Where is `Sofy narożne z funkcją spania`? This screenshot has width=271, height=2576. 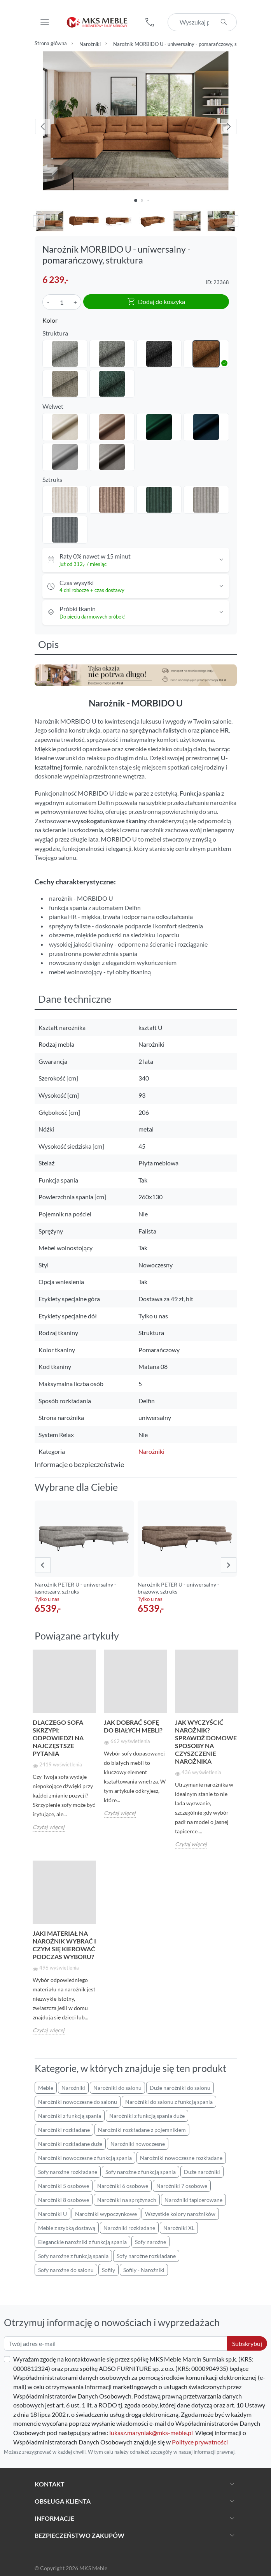 Sofy narożne z funkcją spania is located at coordinates (140, 2171).